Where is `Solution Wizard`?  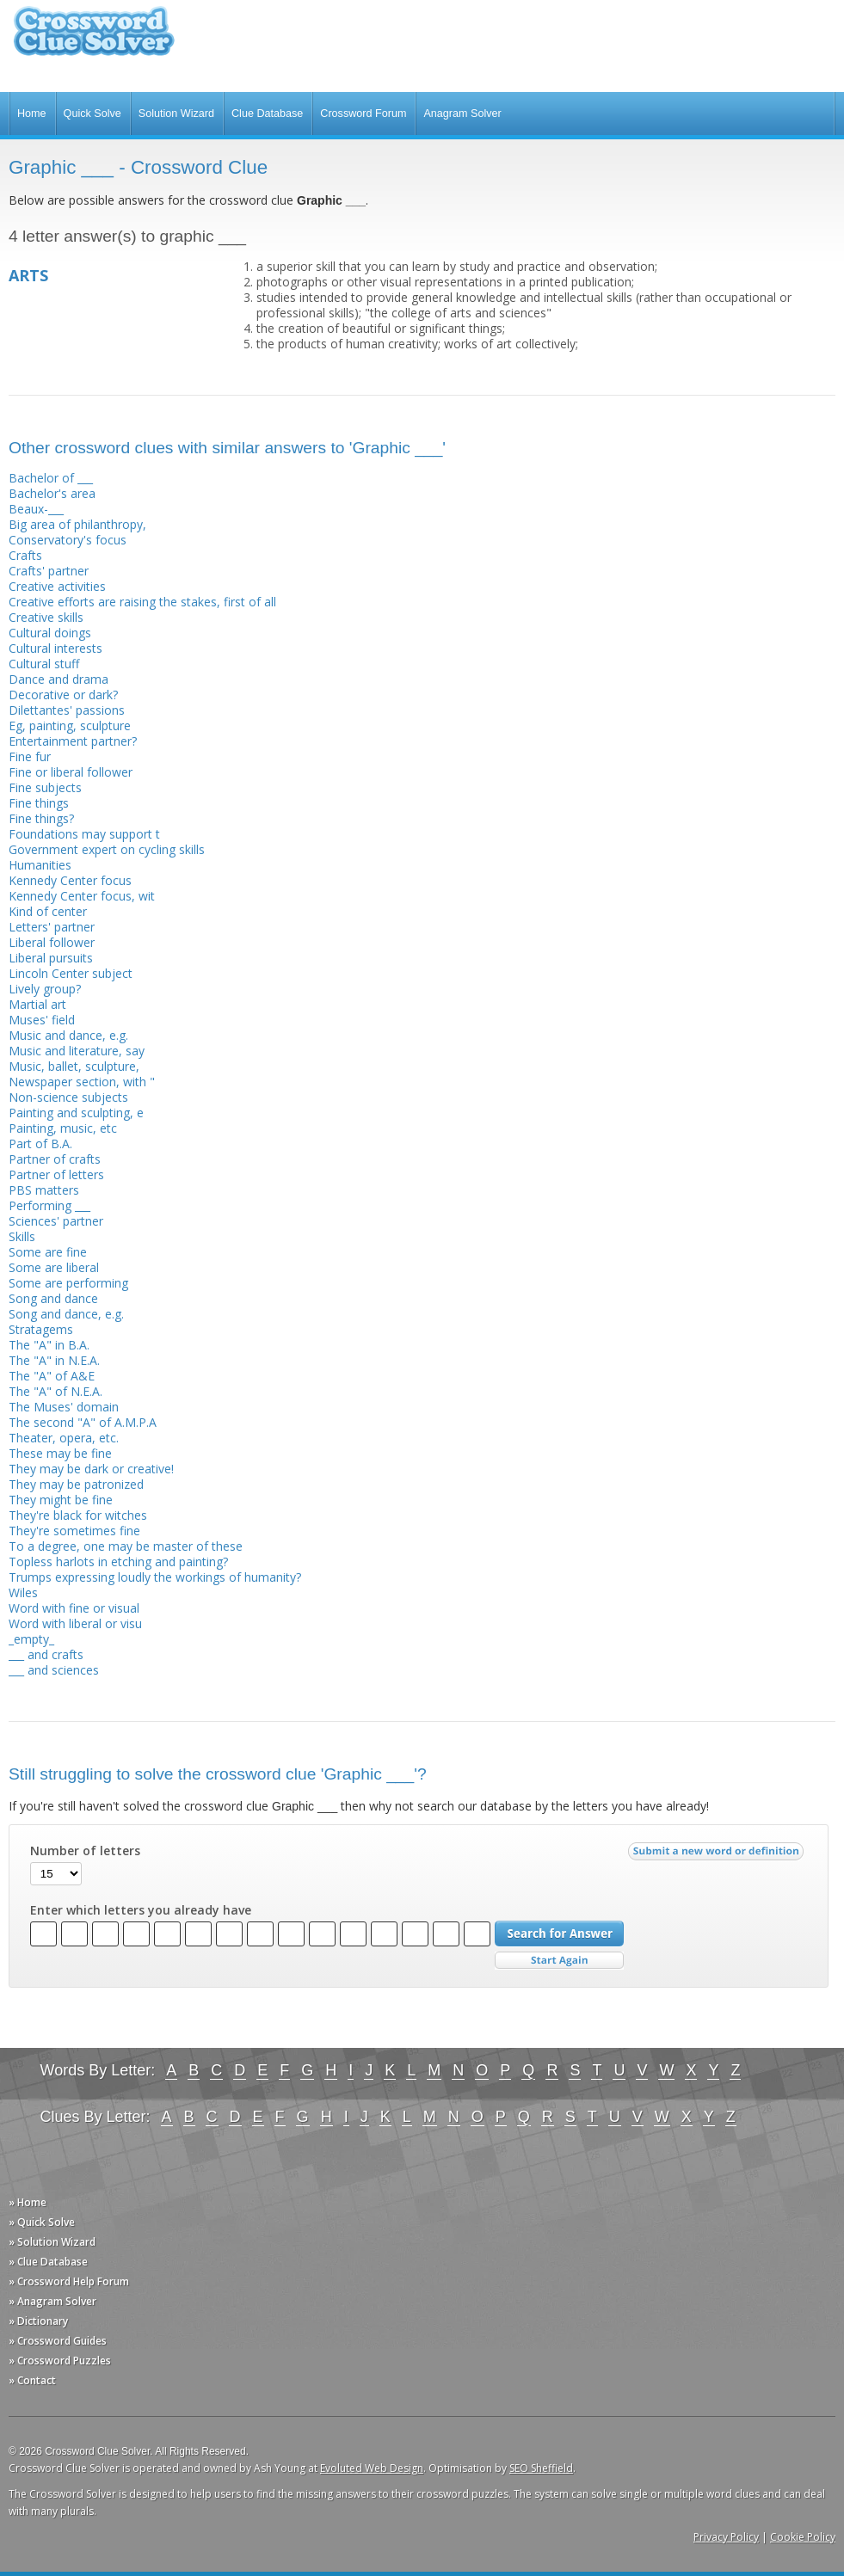 Solution Wizard is located at coordinates (176, 114).